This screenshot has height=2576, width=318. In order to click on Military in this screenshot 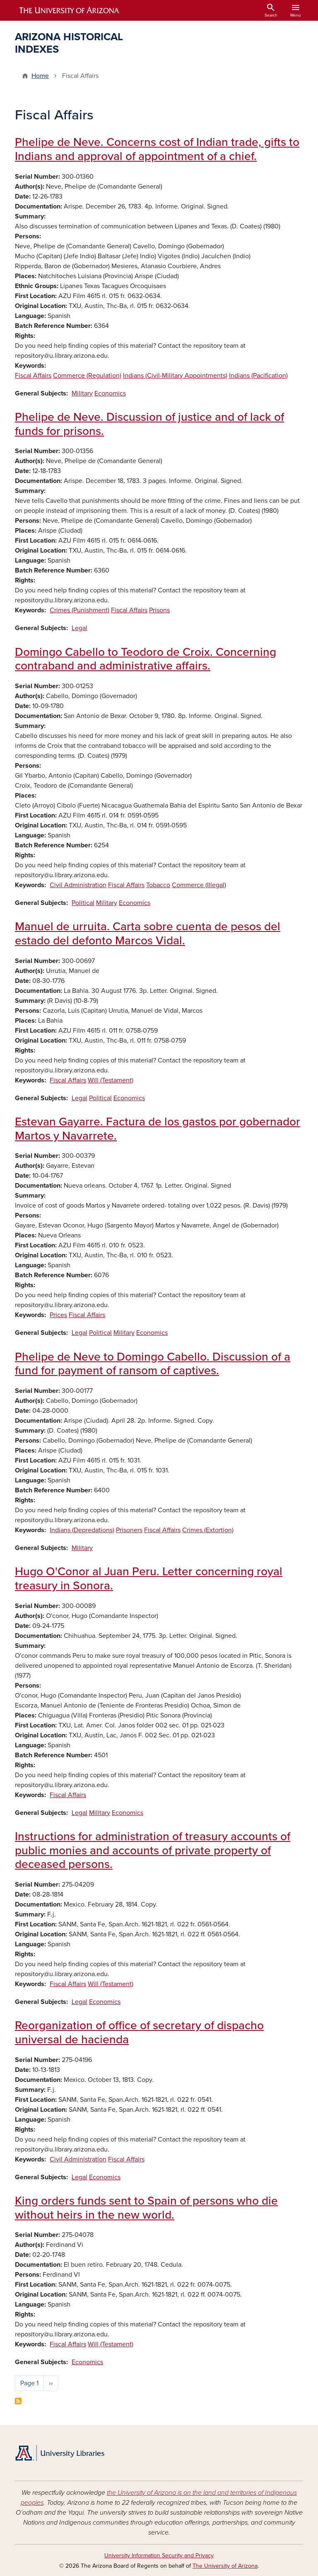, I will do `click(82, 393)`.